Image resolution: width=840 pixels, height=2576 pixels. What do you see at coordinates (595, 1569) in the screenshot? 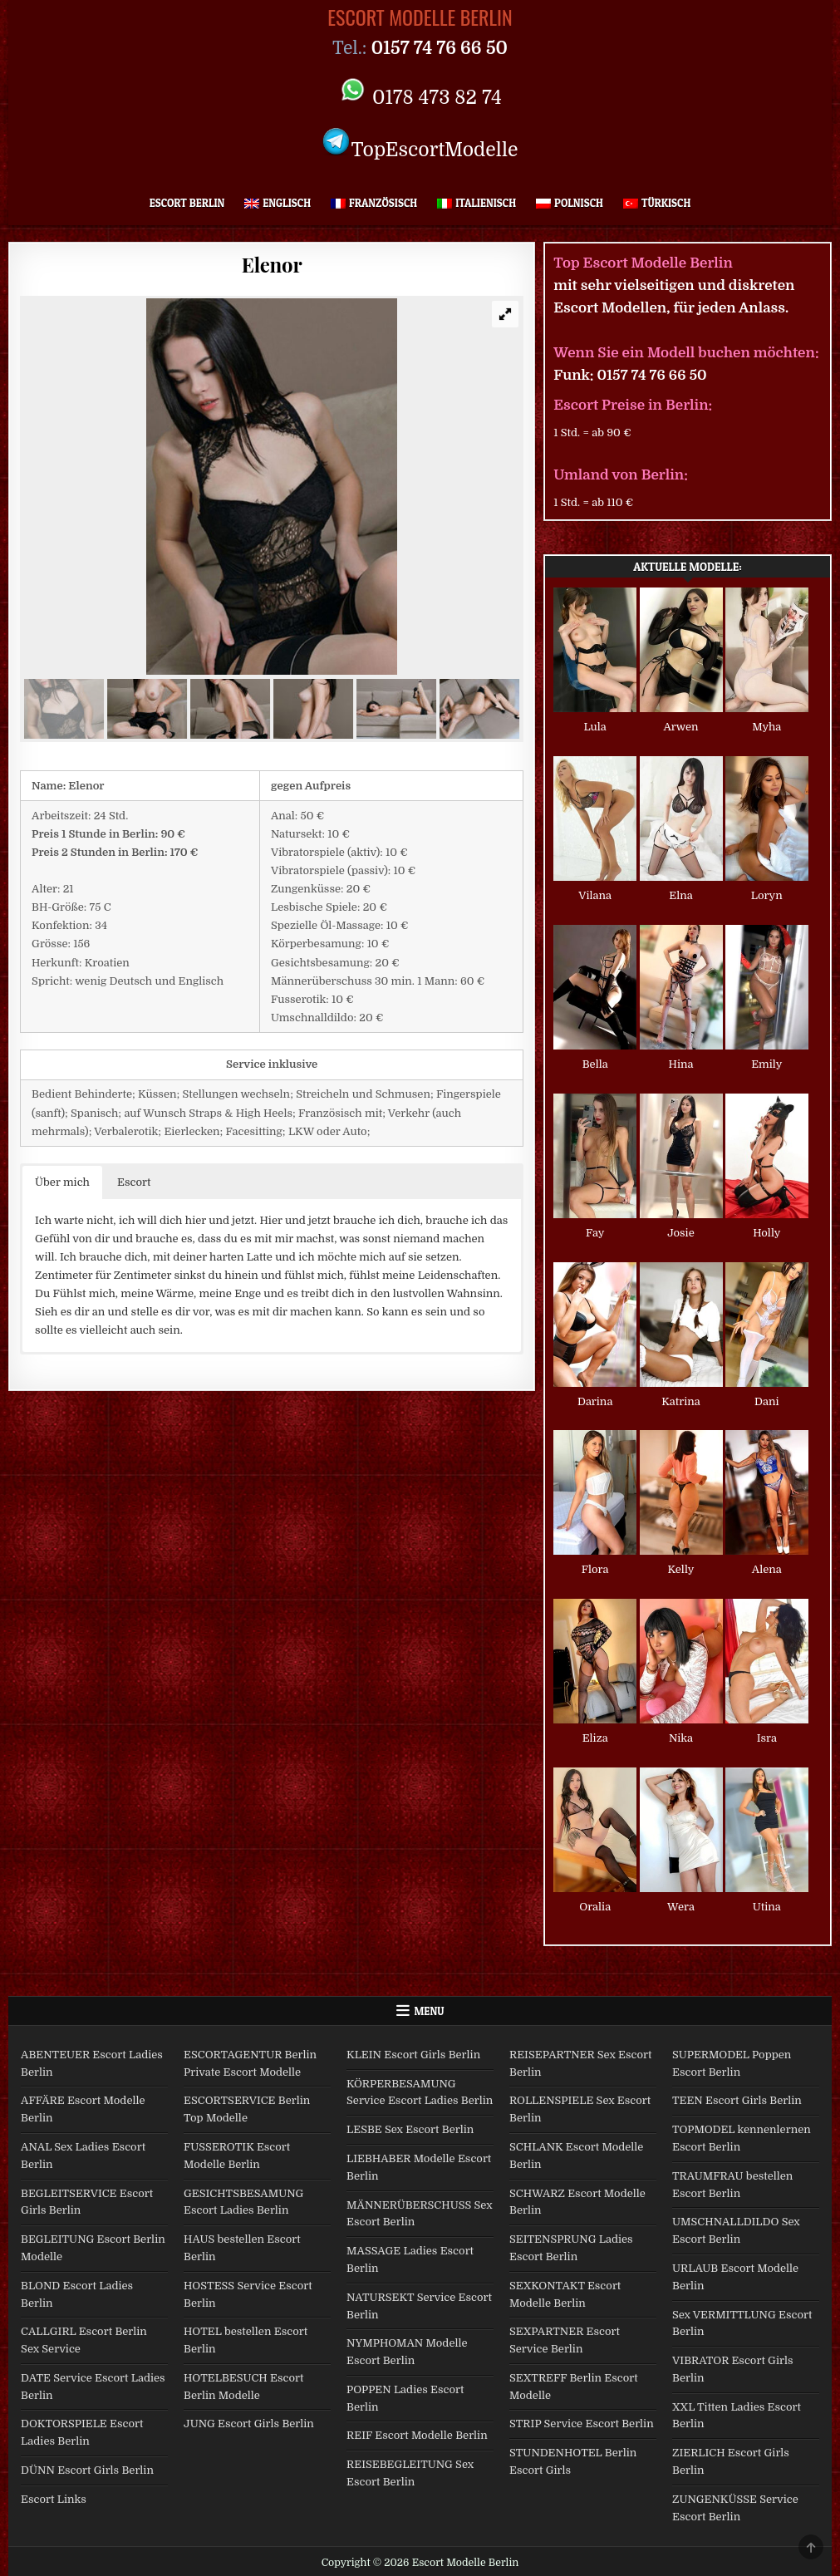
I see `Flora` at bounding box center [595, 1569].